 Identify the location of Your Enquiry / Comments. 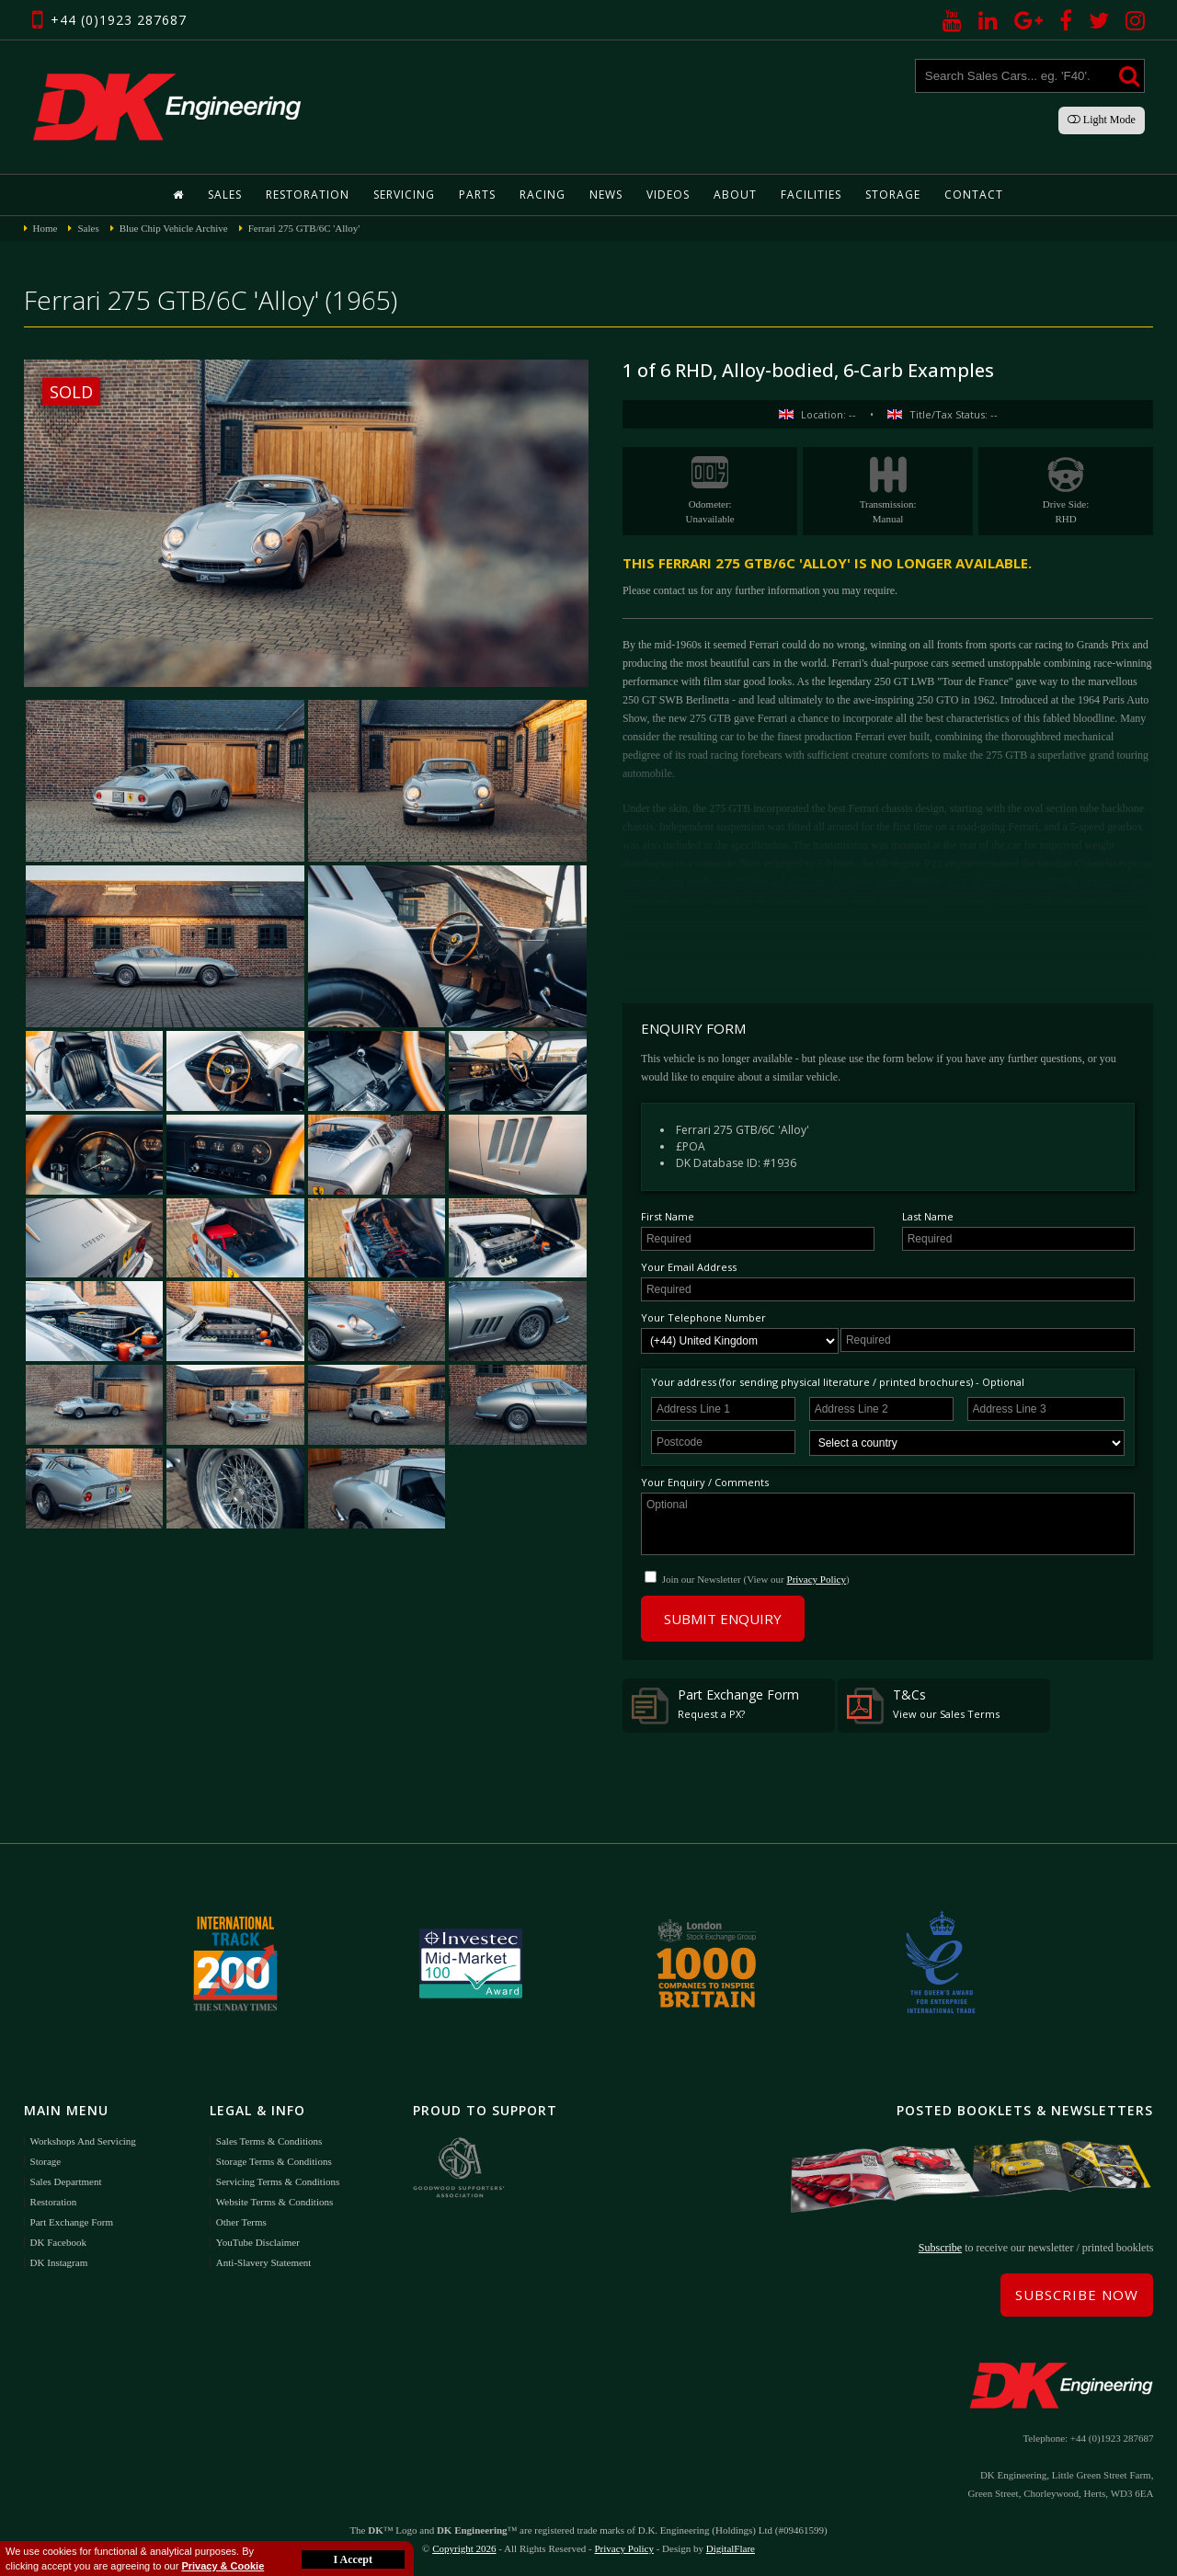
(705, 1482).